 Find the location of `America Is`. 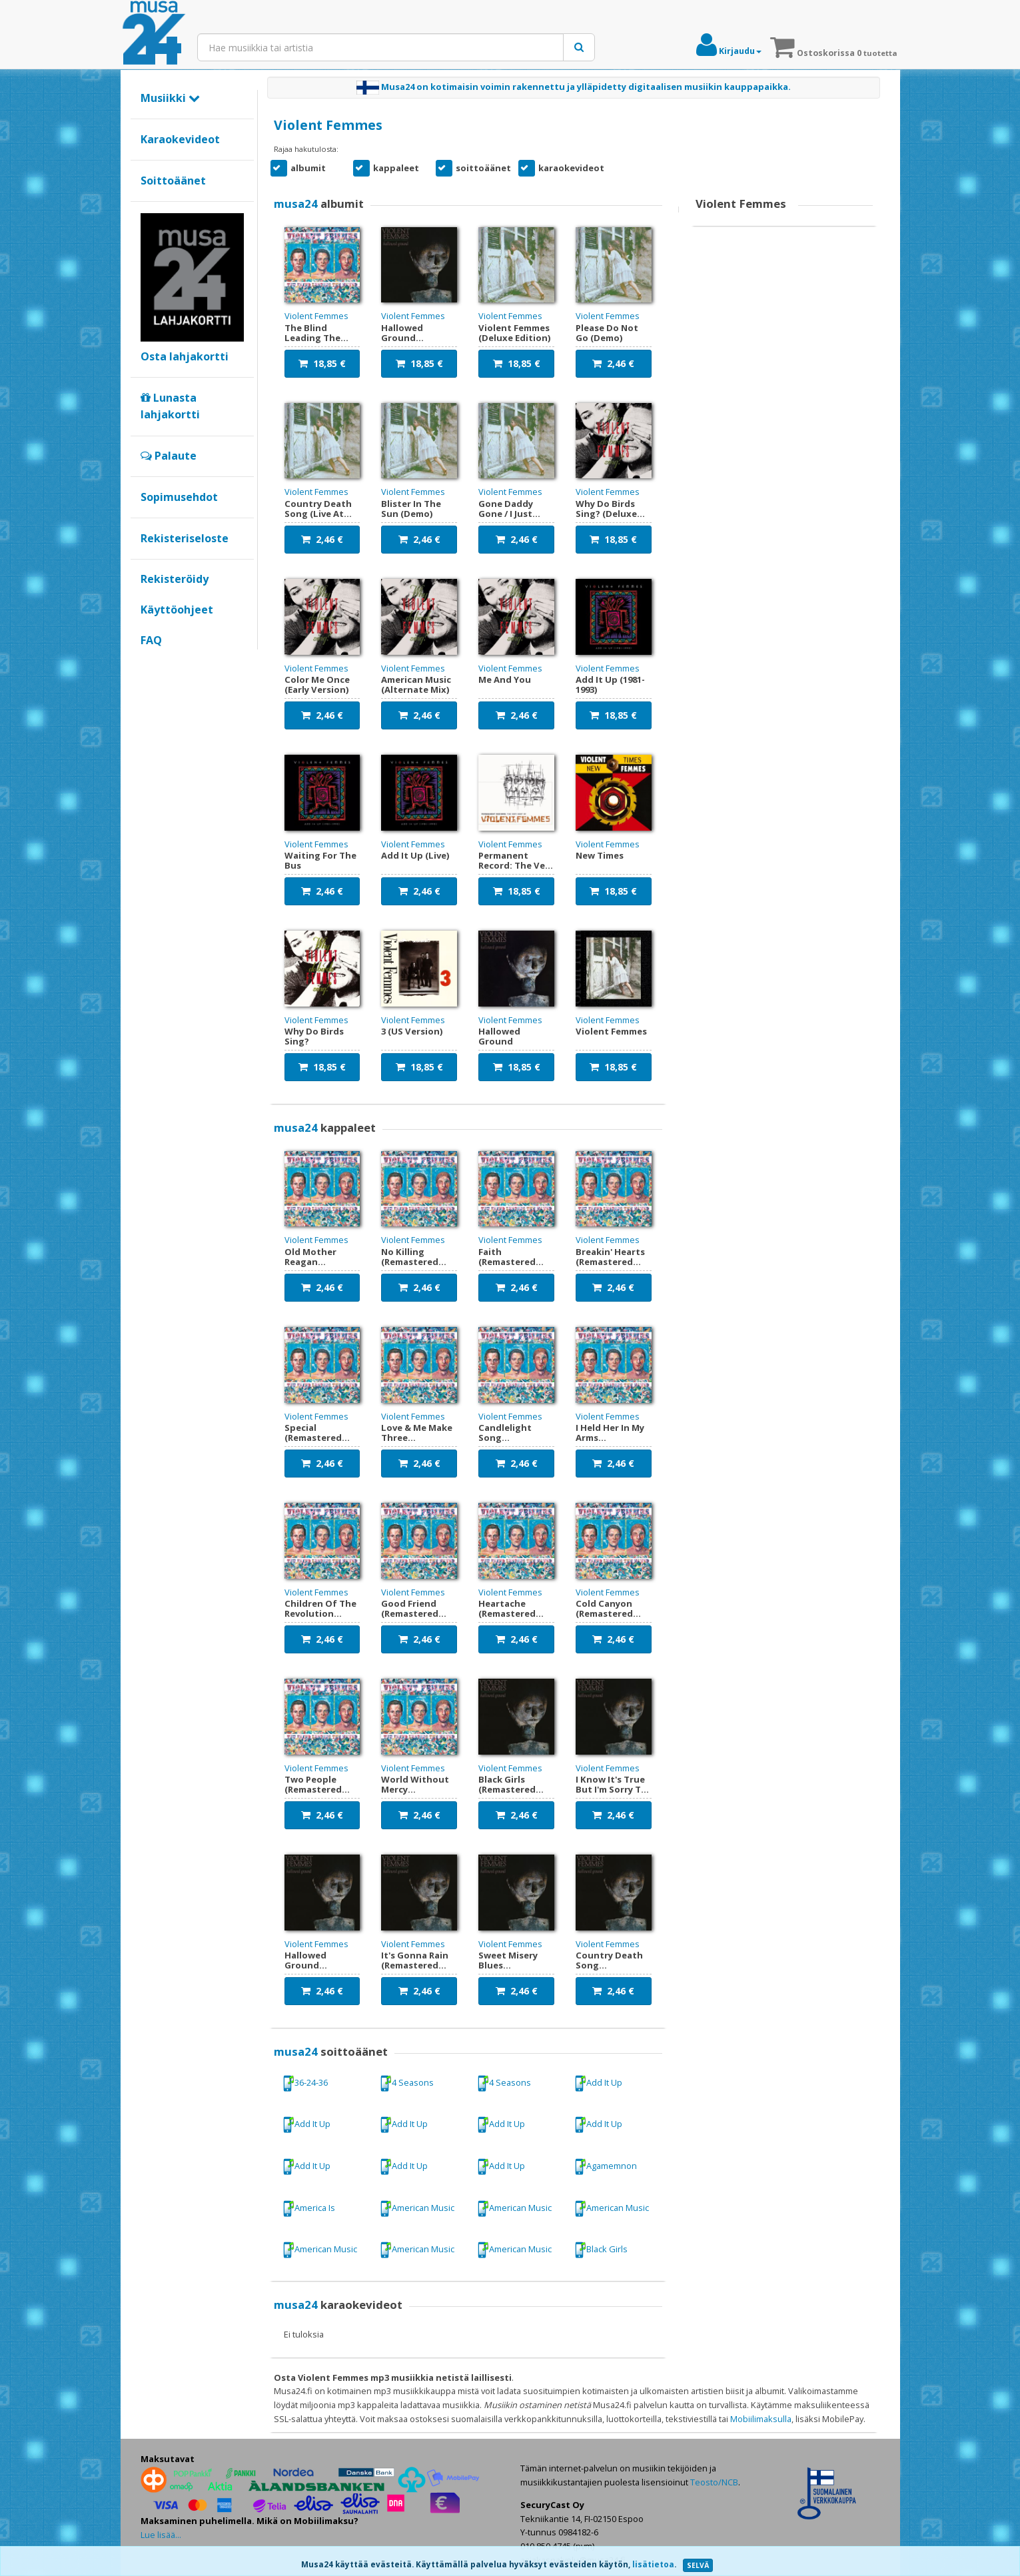

America Is is located at coordinates (308, 2208).